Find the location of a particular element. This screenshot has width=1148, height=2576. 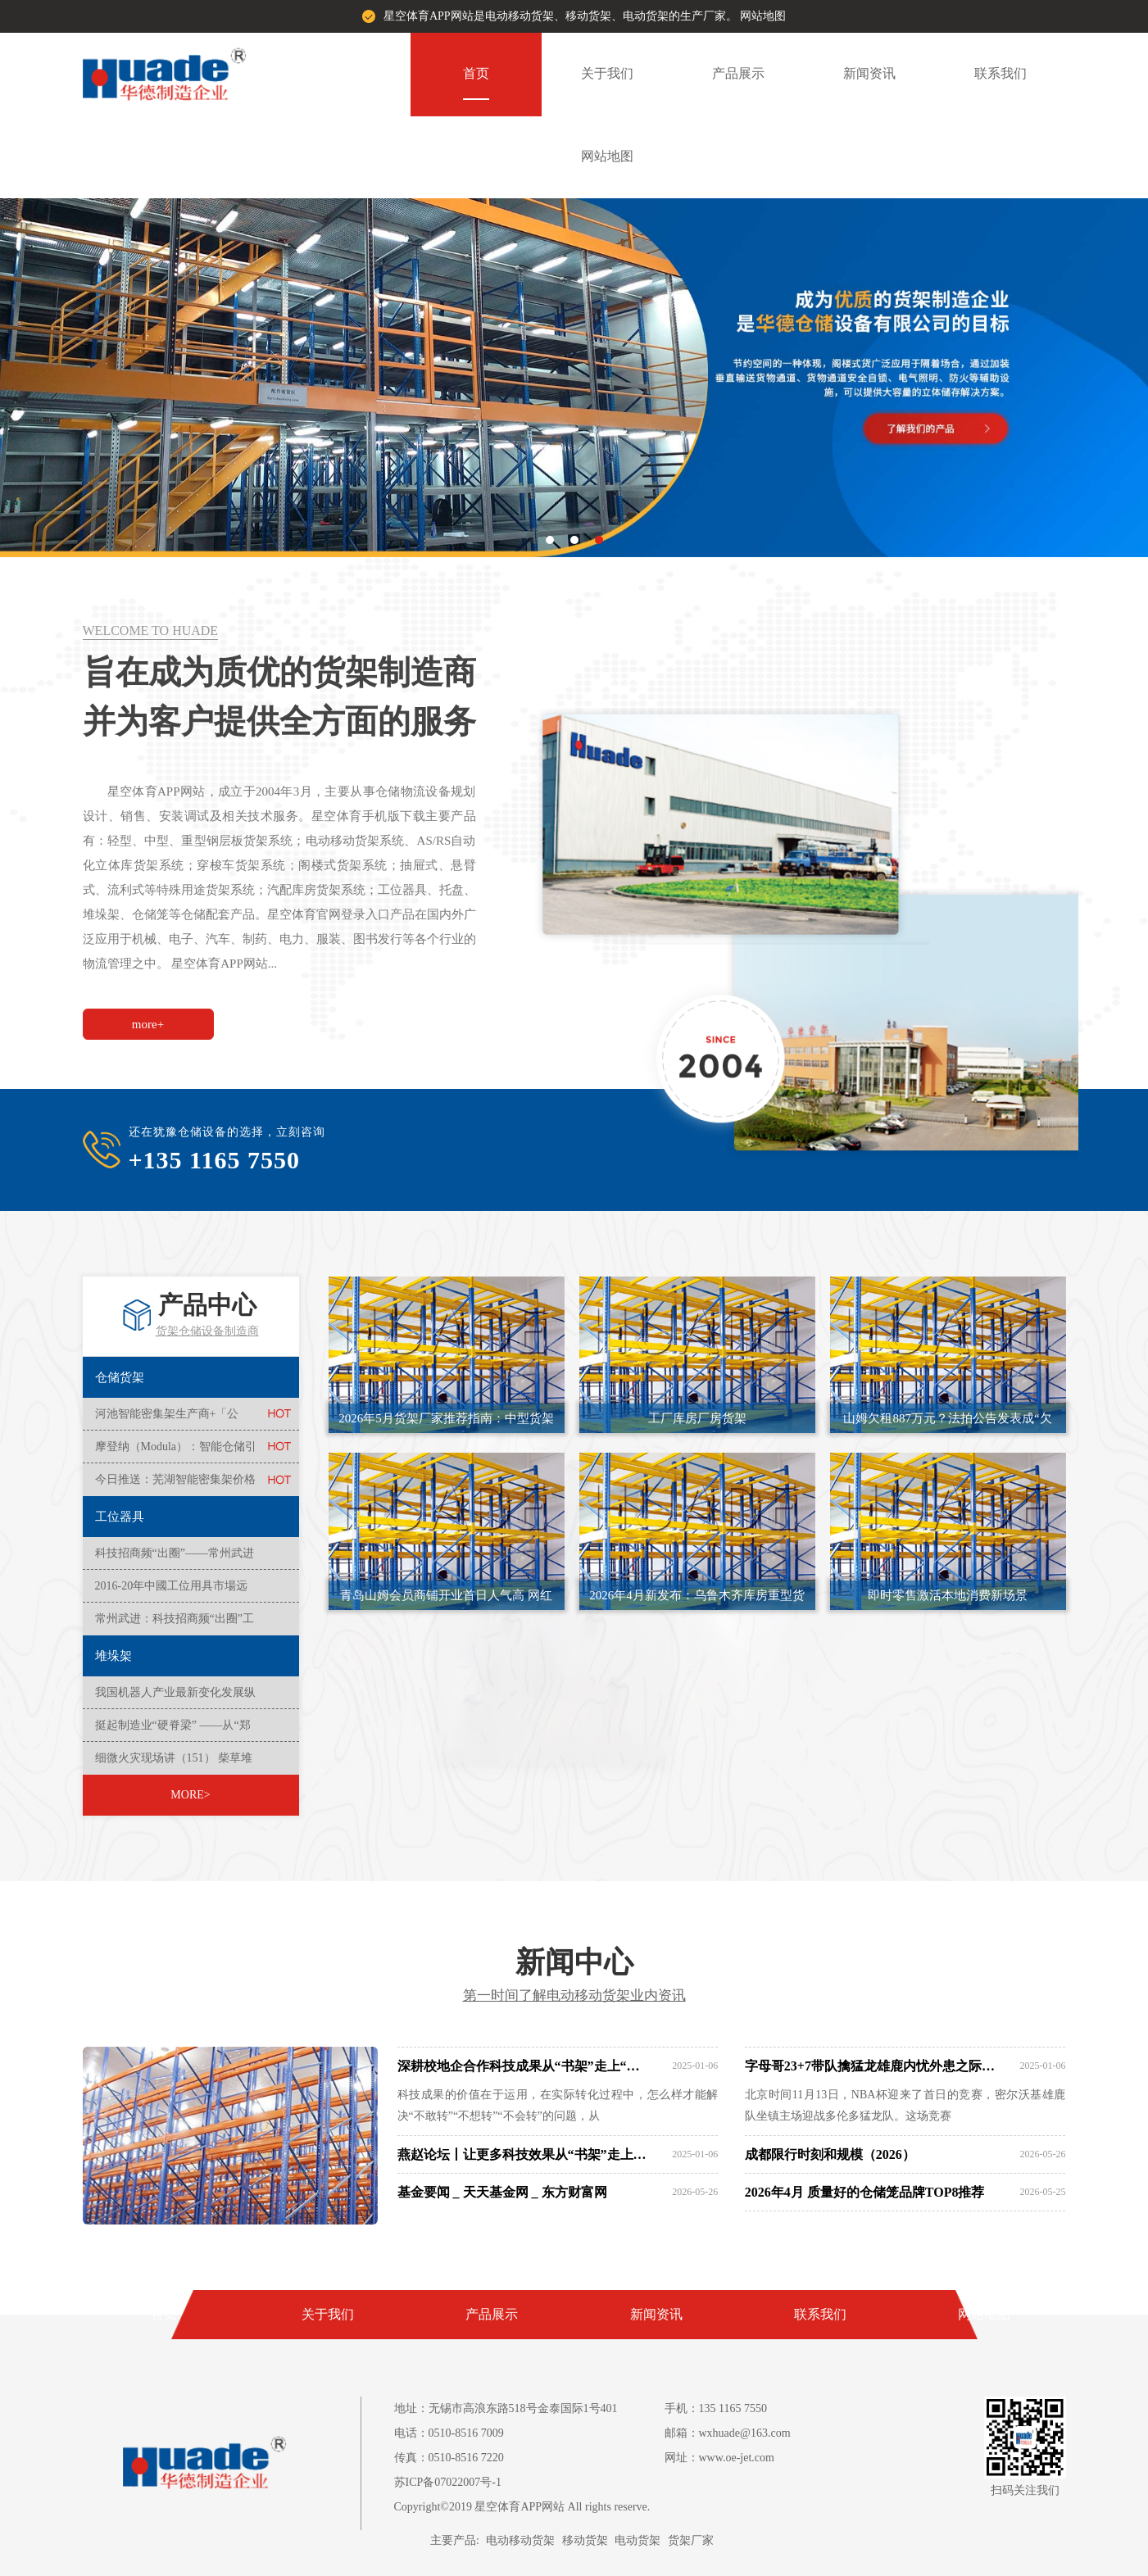

移动货架 is located at coordinates (585, 2540).